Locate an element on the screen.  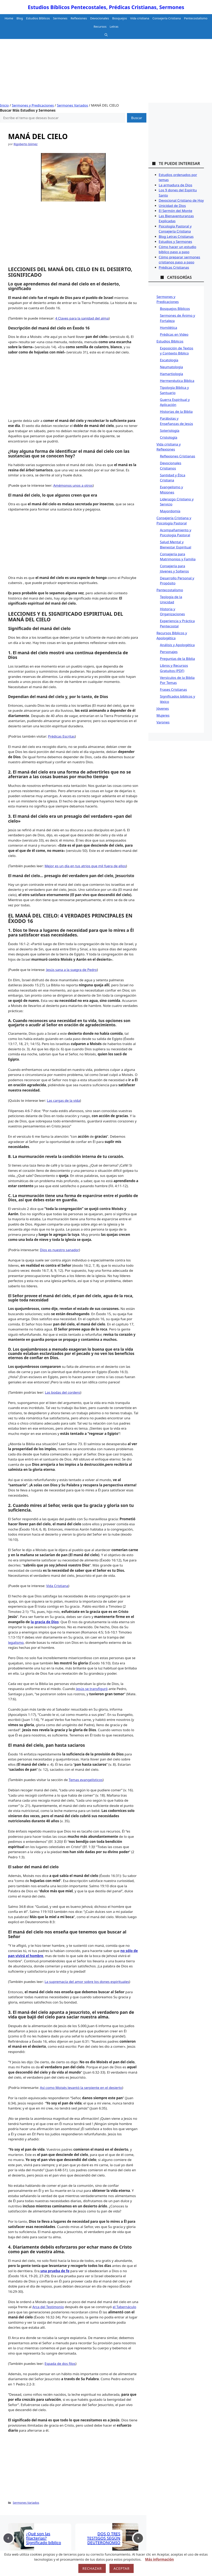
Bosquejos Bíblicos is located at coordinates (175, 308).